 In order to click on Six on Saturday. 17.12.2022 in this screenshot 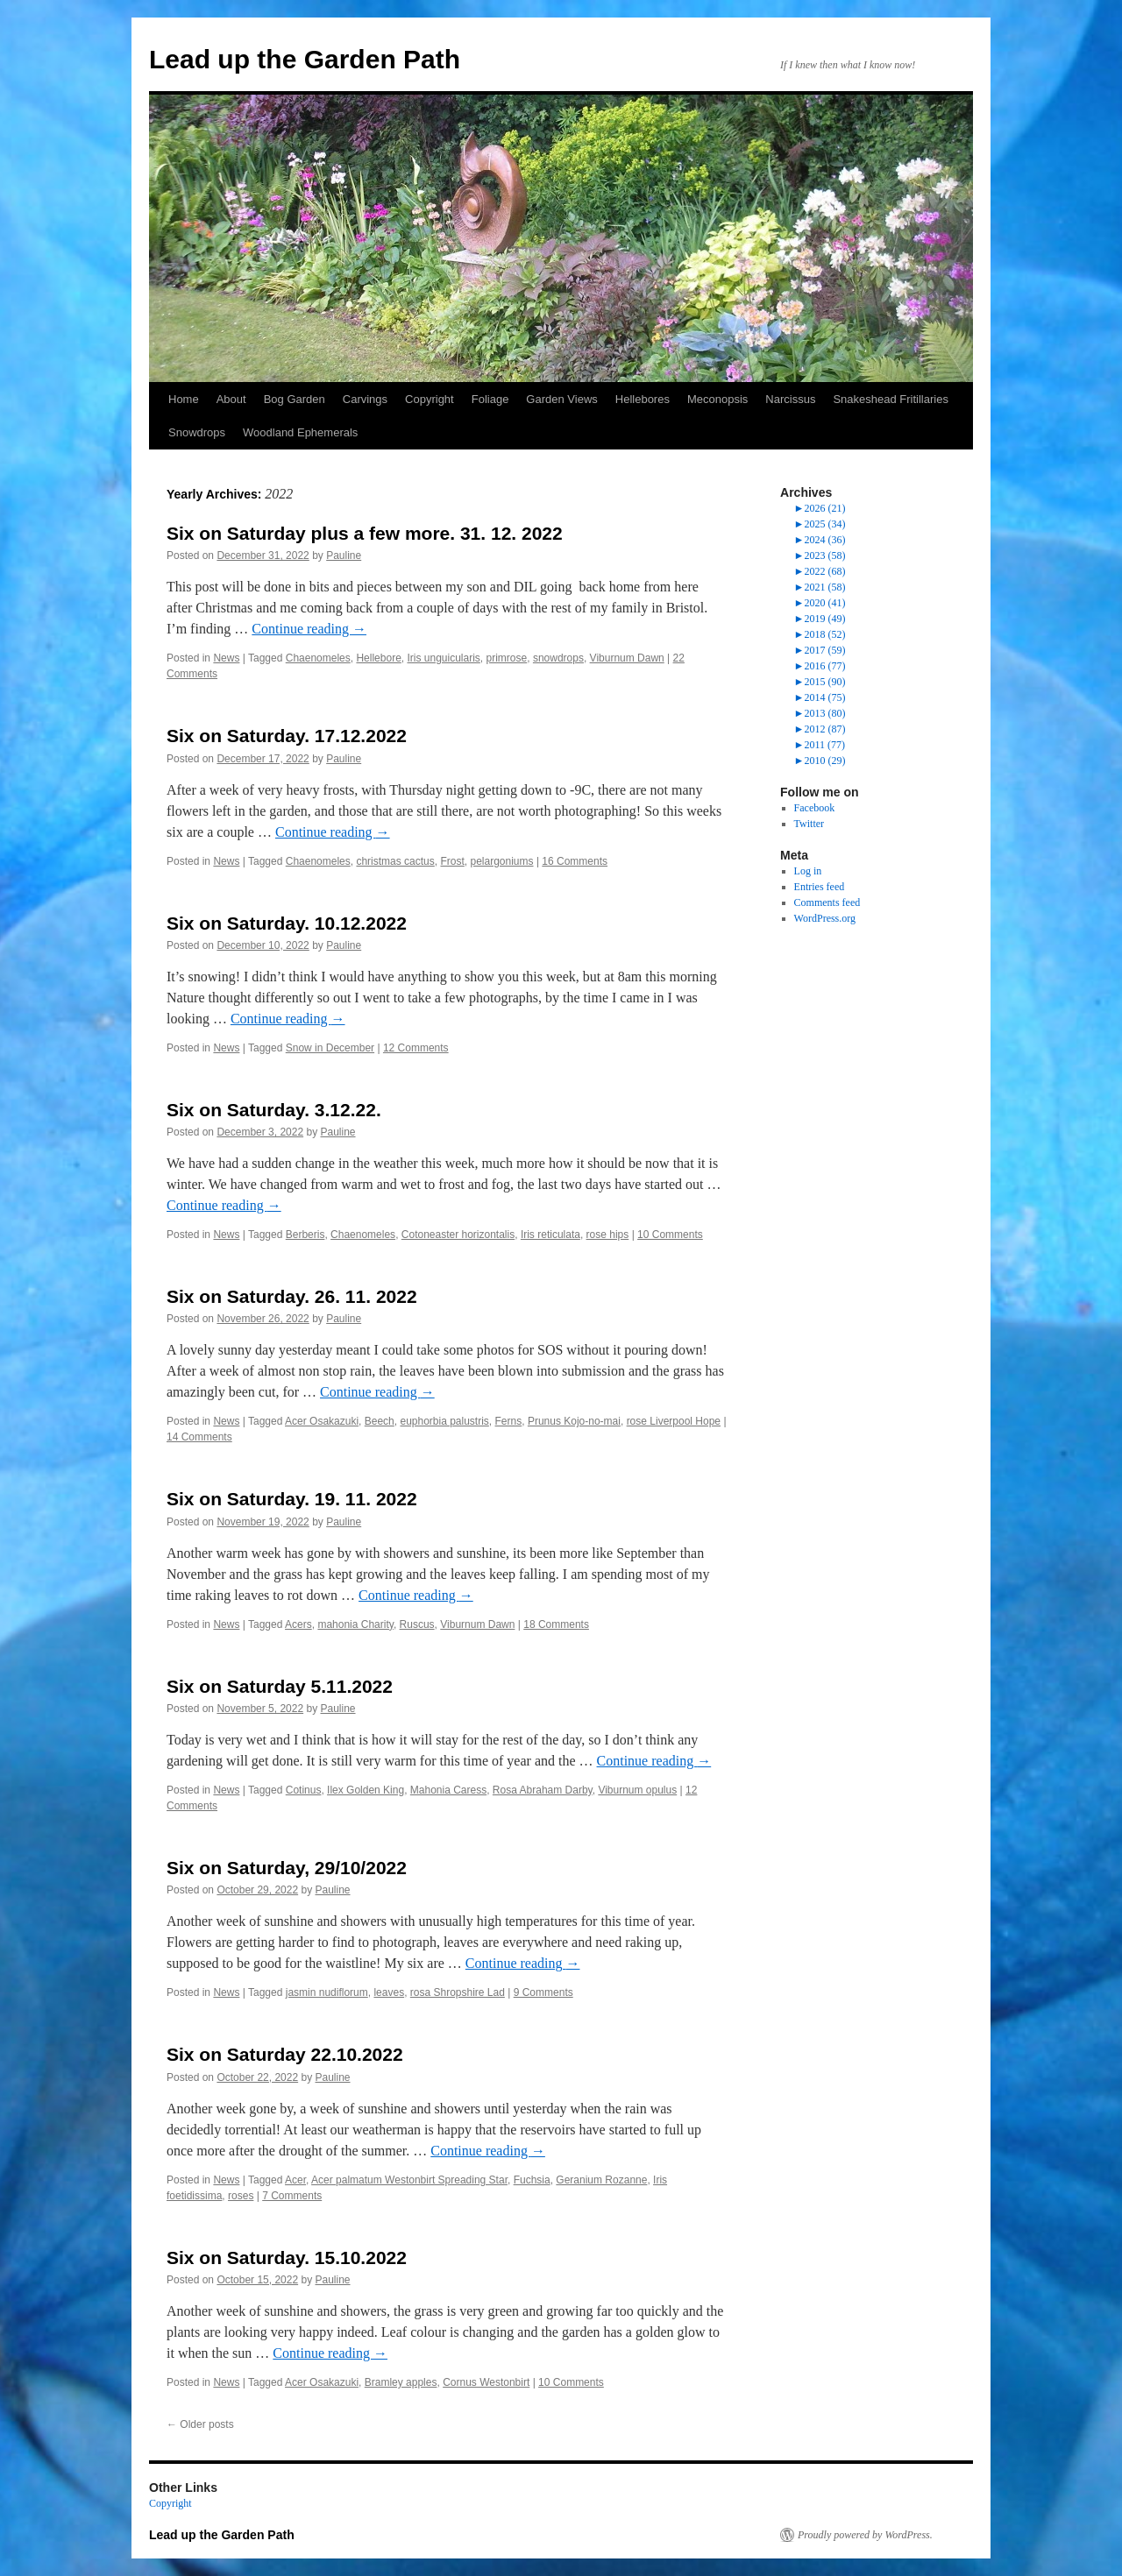, I will do `click(287, 735)`.